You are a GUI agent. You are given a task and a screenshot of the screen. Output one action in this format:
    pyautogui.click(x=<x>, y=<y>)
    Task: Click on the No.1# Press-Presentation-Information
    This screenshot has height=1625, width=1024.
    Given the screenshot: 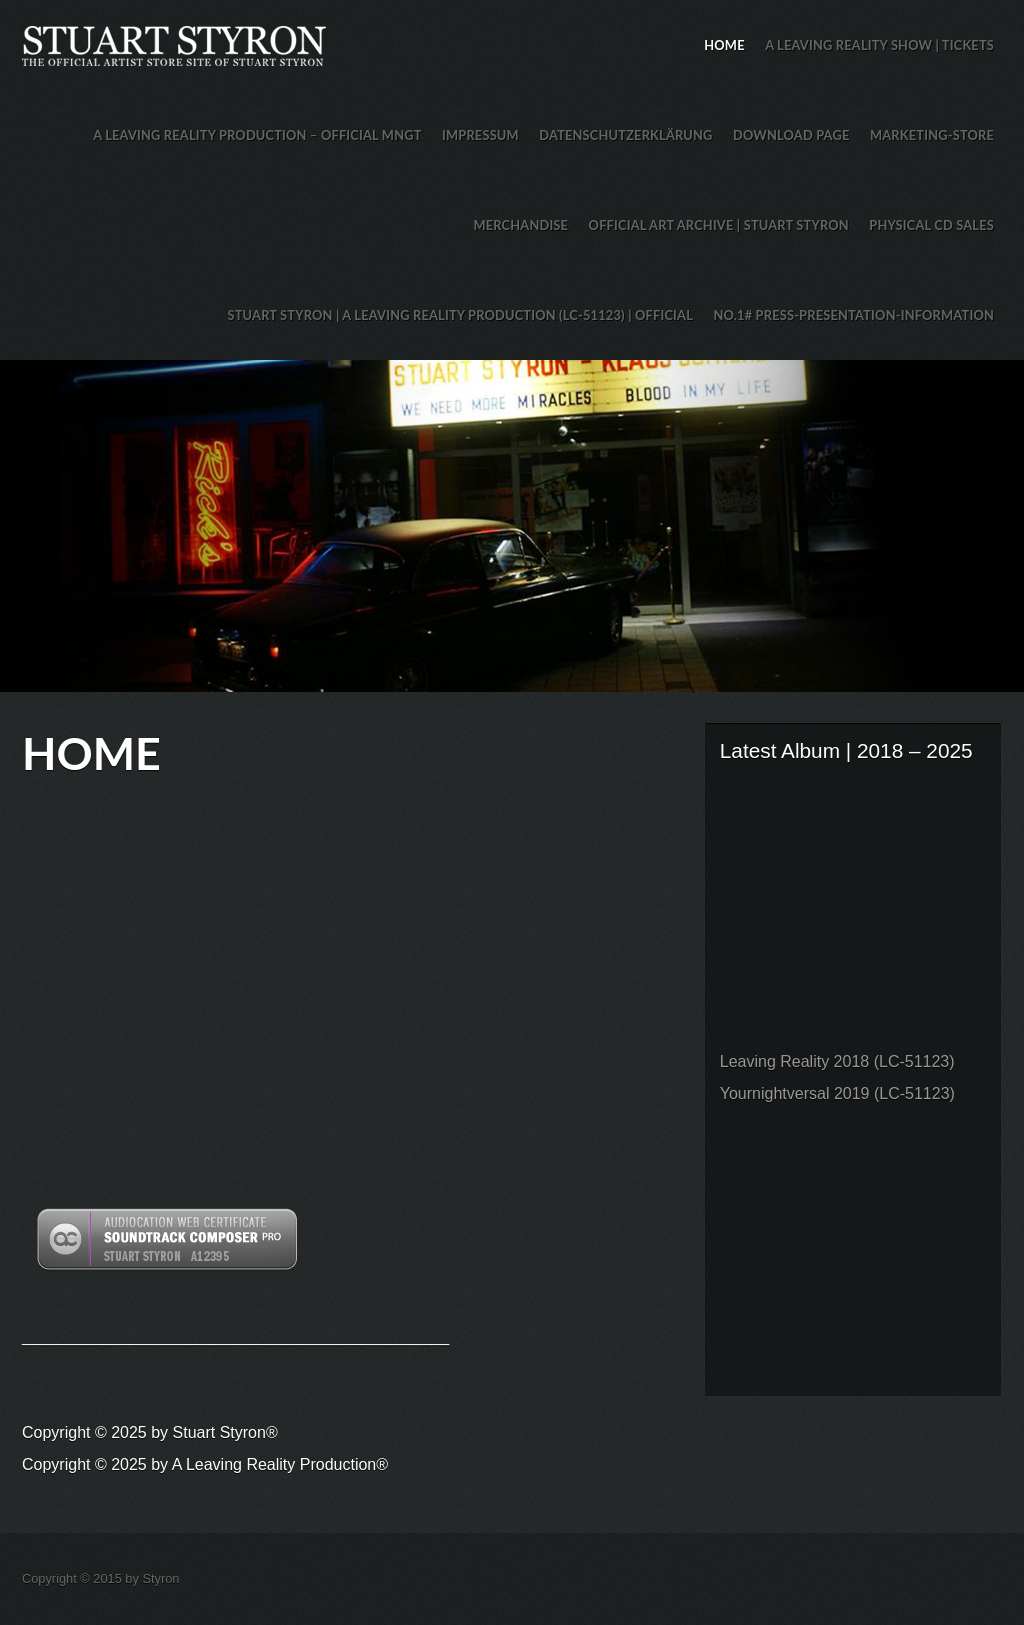 What is the action you would take?
    pyautogui.click(x=853, y=315)
    